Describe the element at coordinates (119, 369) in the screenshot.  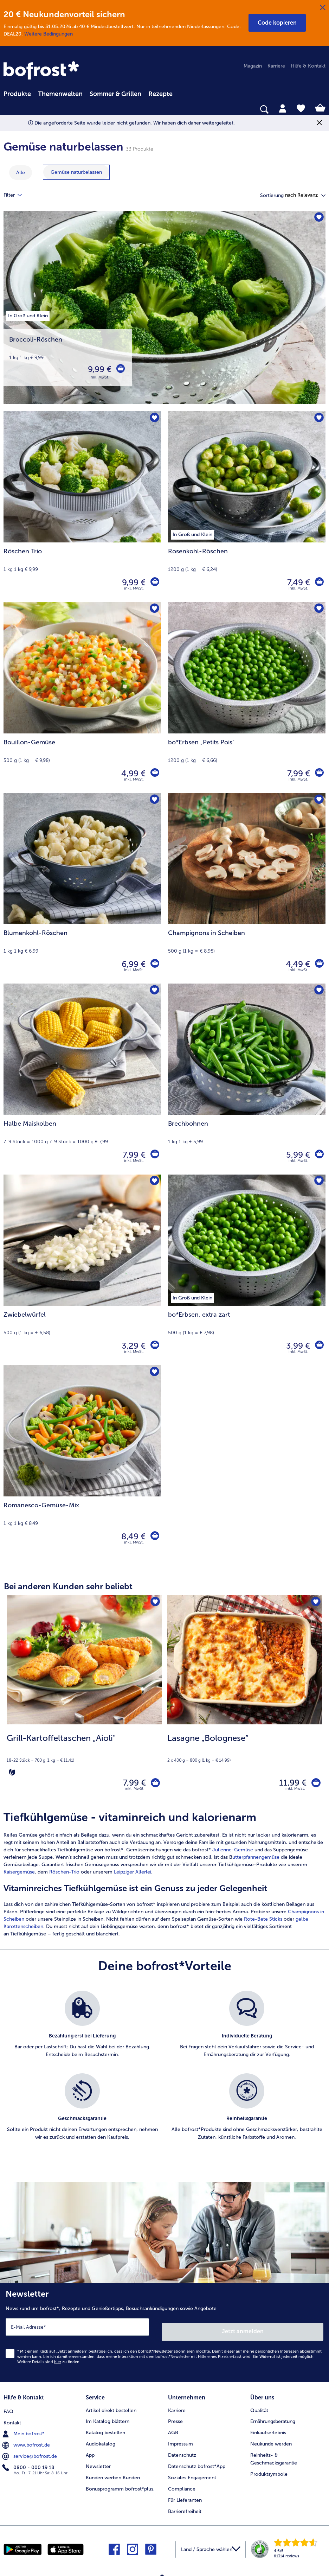
I see `[Broccoli-Röschen in den Warenkorb]` at that location.